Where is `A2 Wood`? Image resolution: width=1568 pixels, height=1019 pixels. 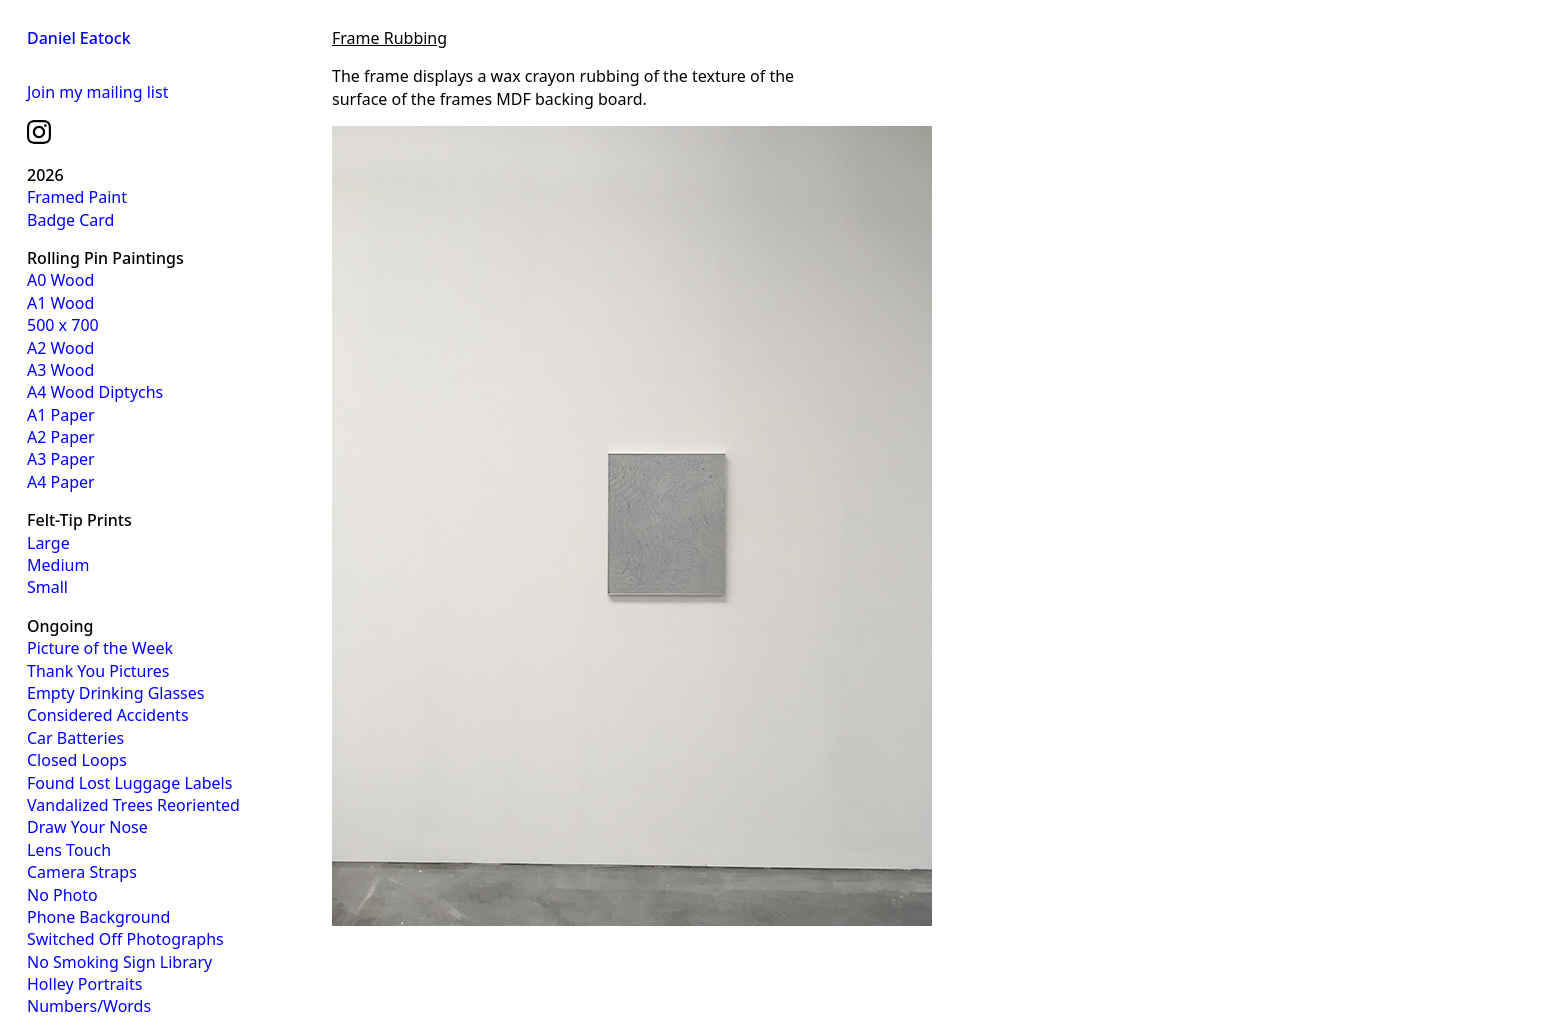 A2 Wood is located at coordinates (60, 348).